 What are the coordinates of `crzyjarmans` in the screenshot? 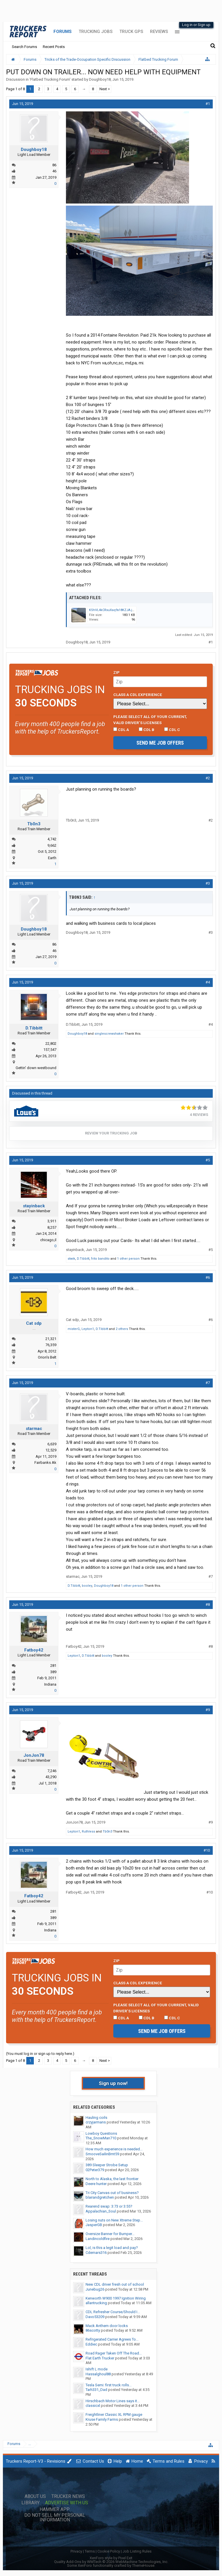 It's located at (96, 2122).